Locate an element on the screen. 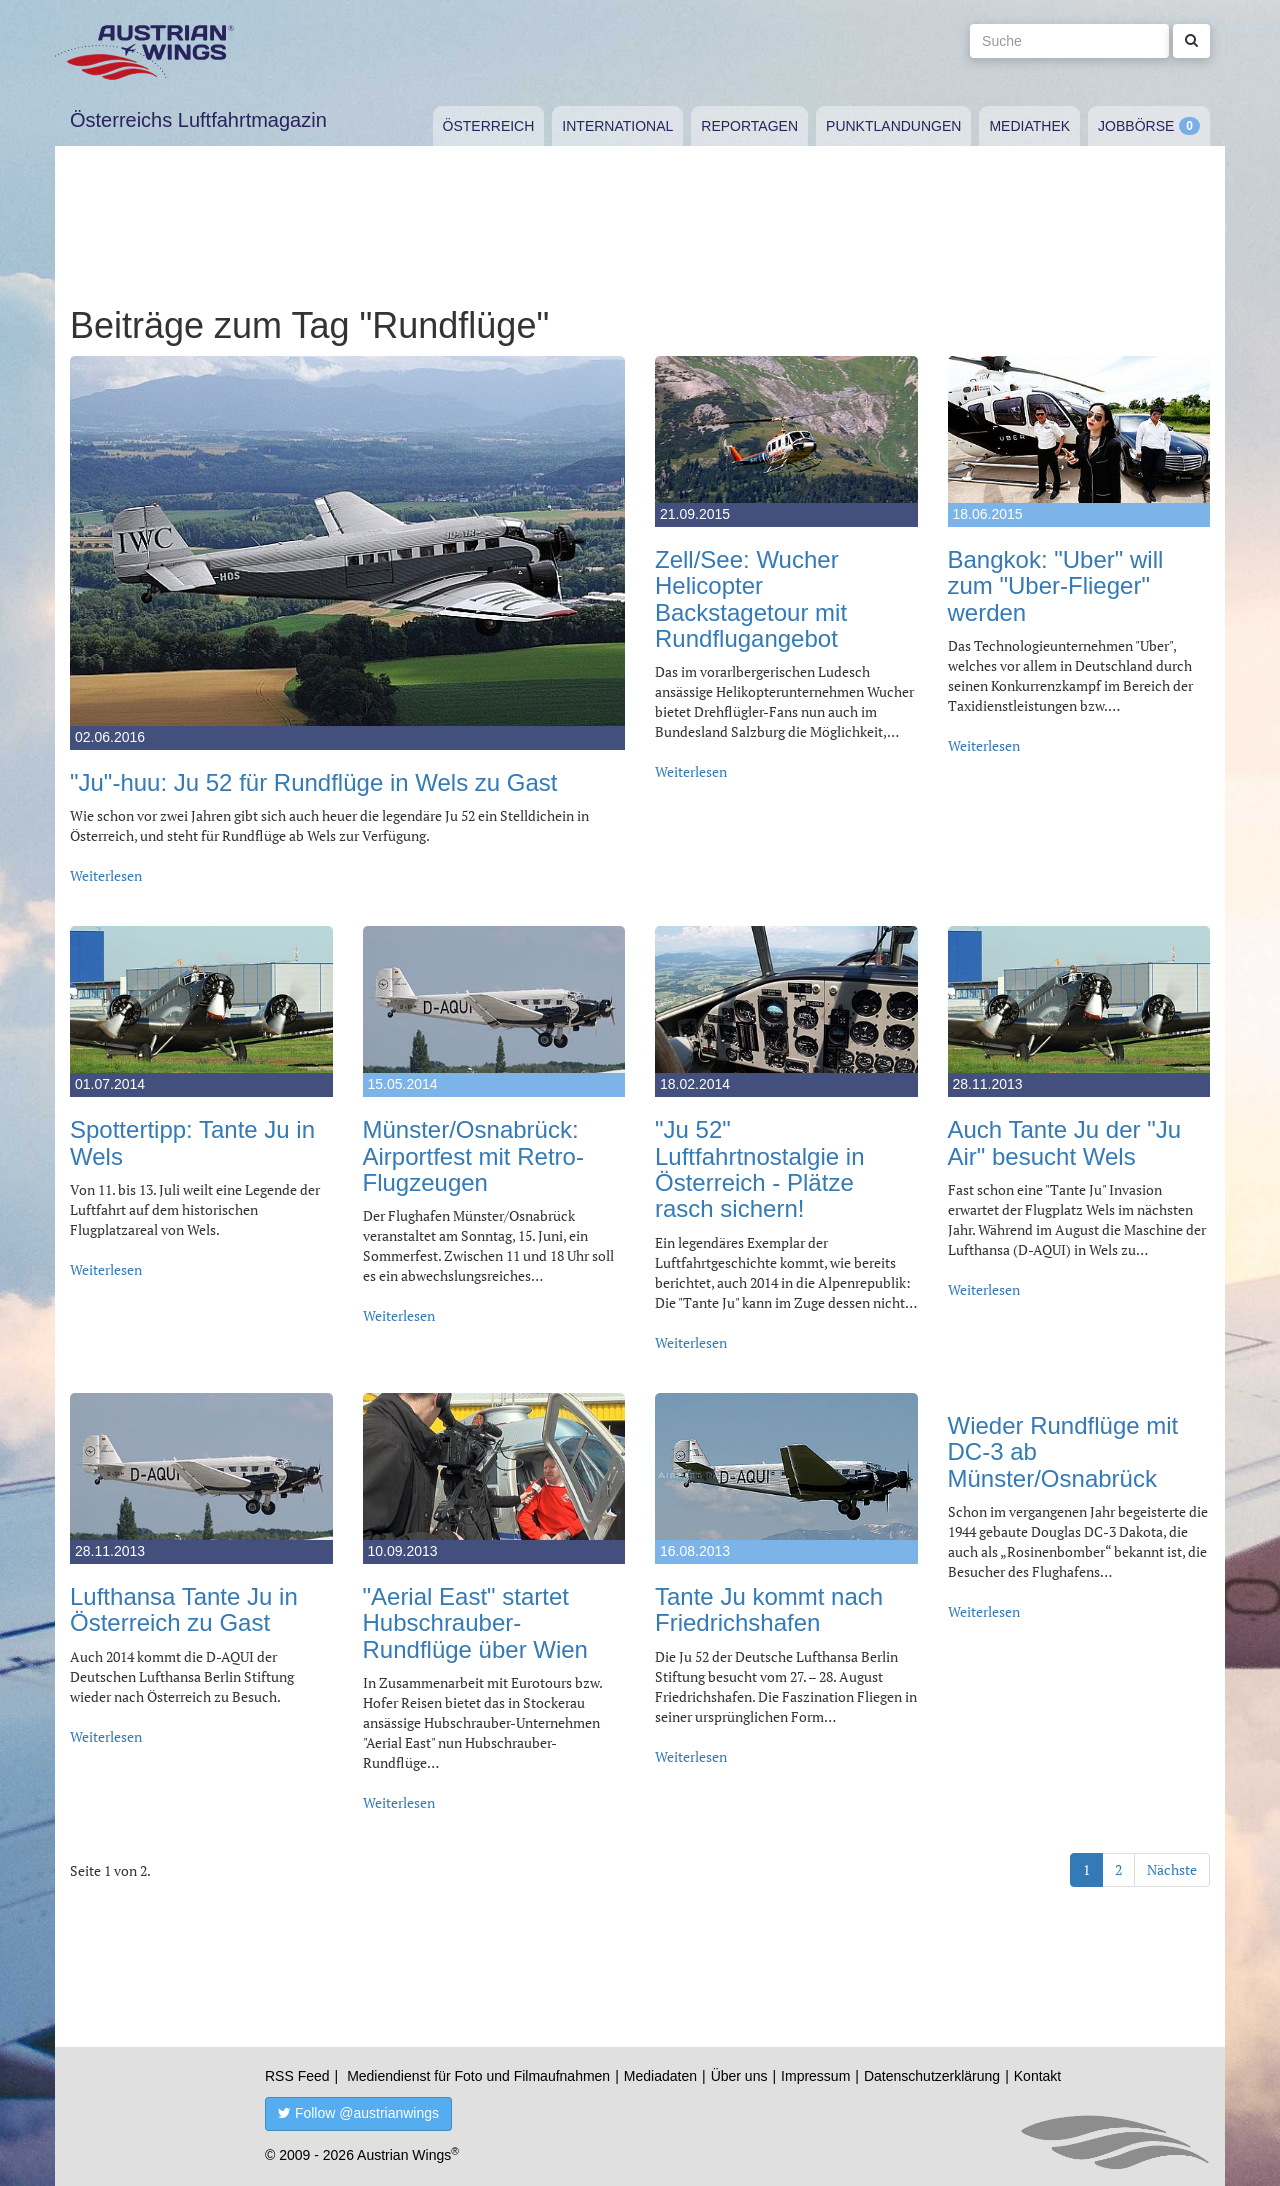 The height and width of the screenshot is (2186, 1280). "Ju"-huu: Ju 52 für Rundflüge in Wels zu Gast is located at coordinates (314, 782).